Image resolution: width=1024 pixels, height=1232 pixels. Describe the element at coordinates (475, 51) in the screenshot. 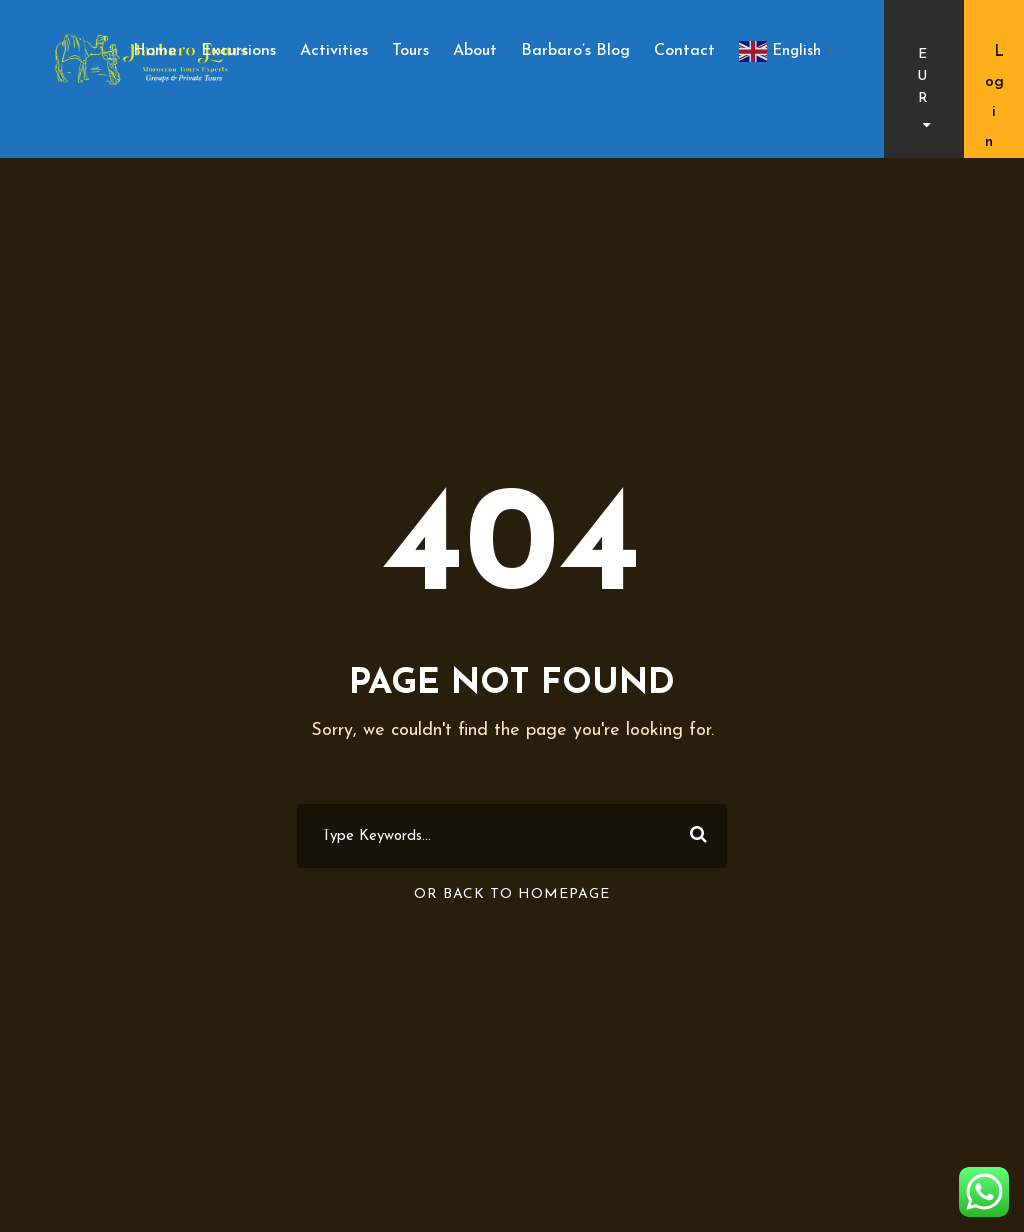

I see `About` at that location.